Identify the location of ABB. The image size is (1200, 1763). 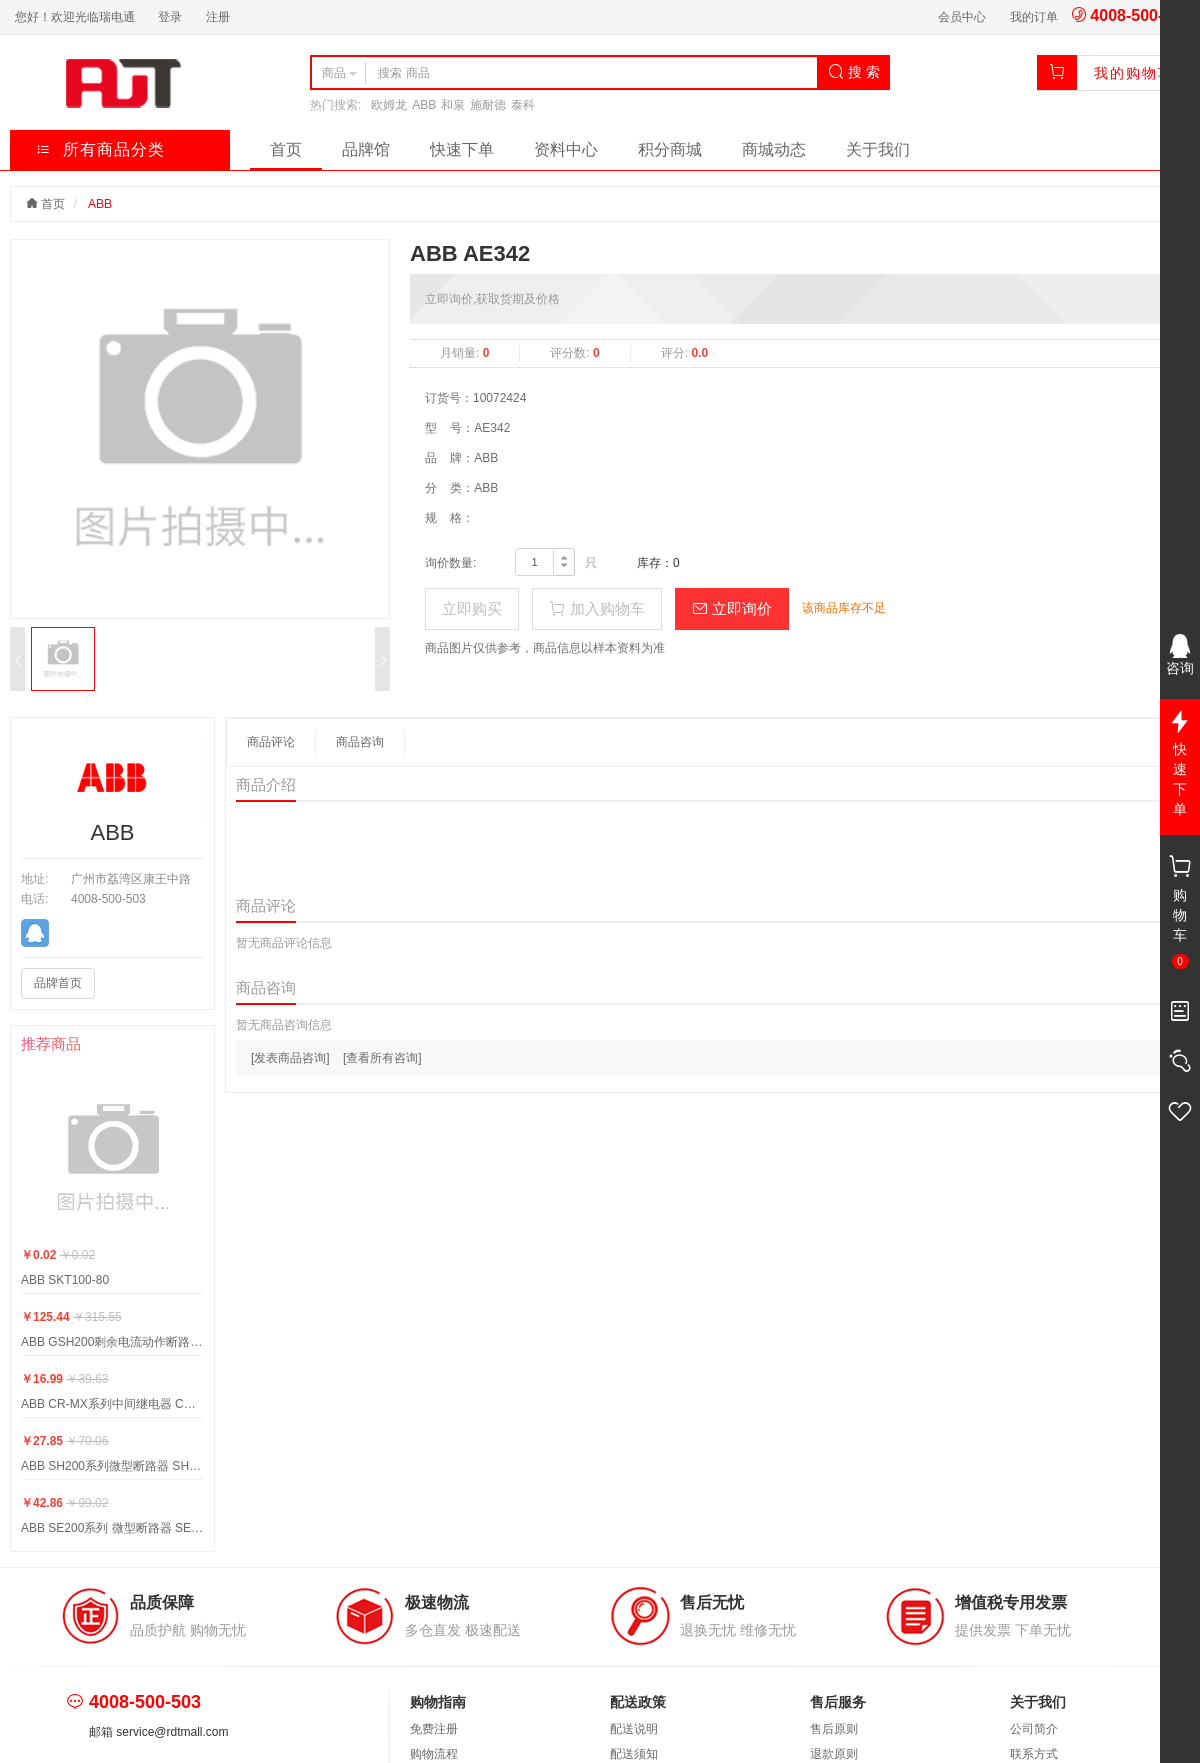
(424, 105).